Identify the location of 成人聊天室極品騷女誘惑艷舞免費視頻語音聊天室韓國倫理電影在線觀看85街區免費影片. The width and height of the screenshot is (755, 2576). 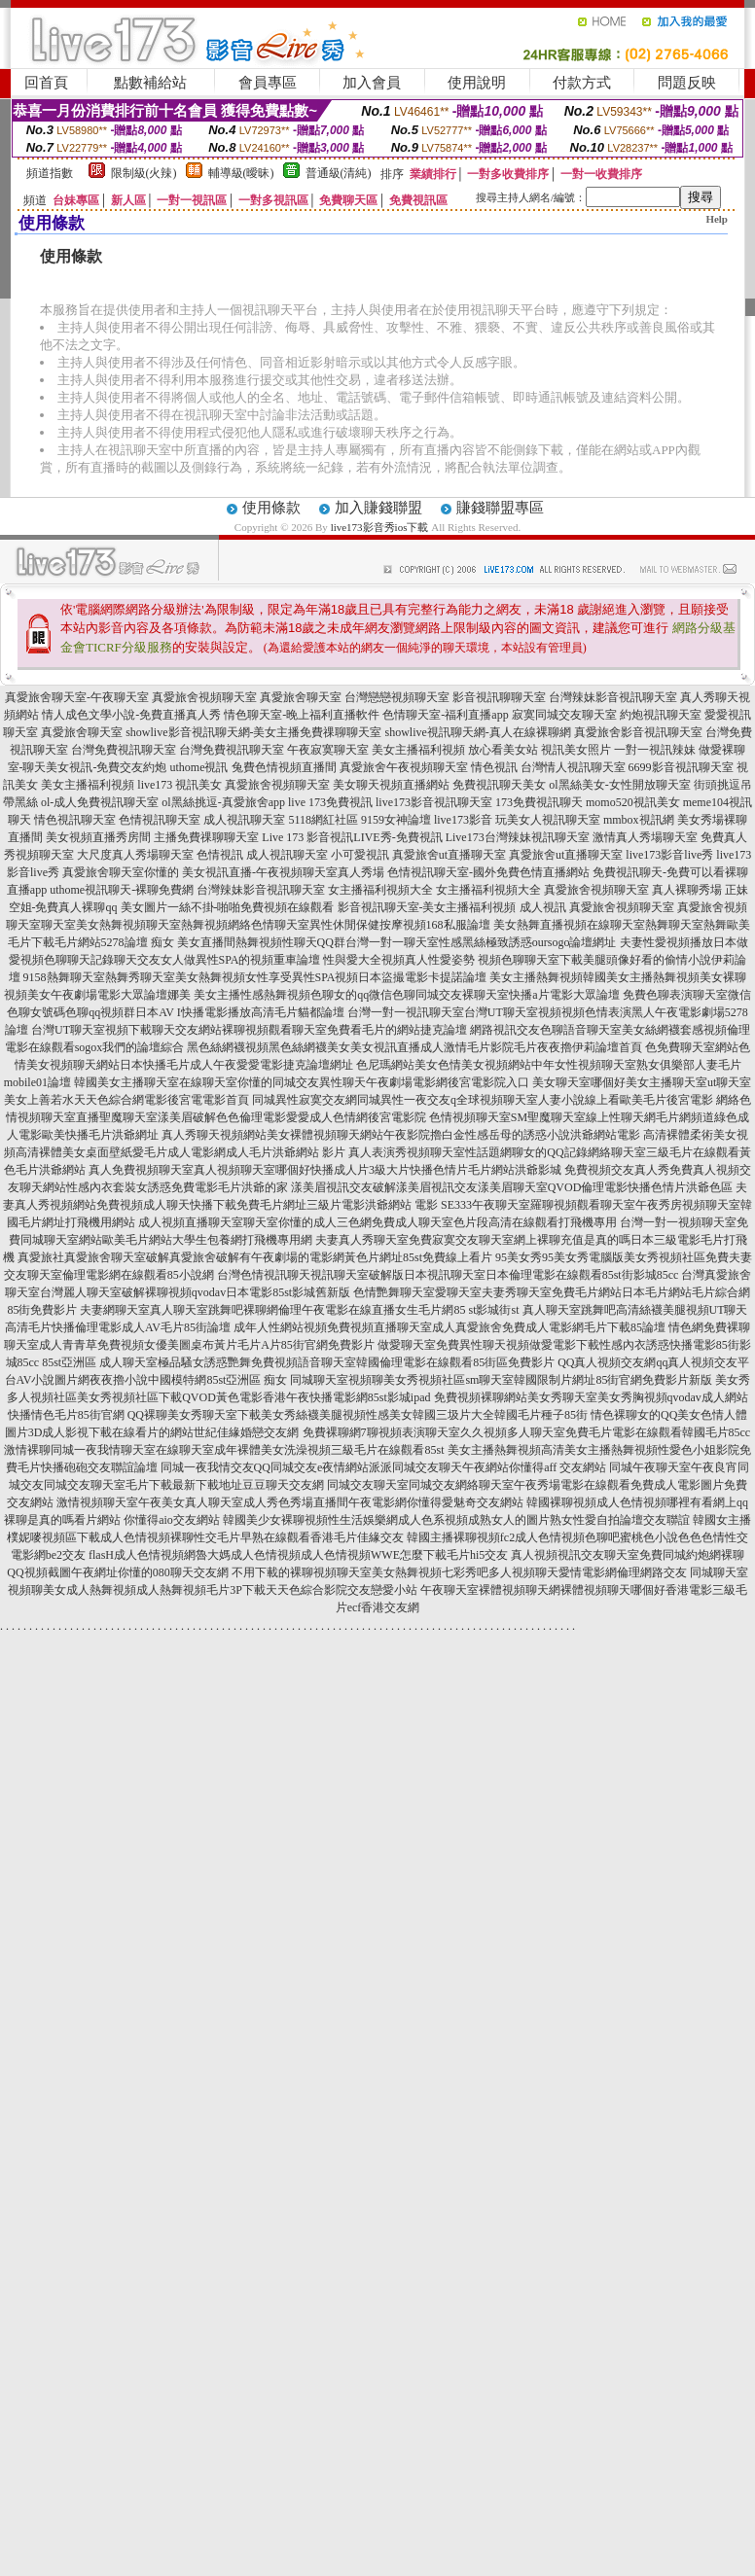
(327, 1362).